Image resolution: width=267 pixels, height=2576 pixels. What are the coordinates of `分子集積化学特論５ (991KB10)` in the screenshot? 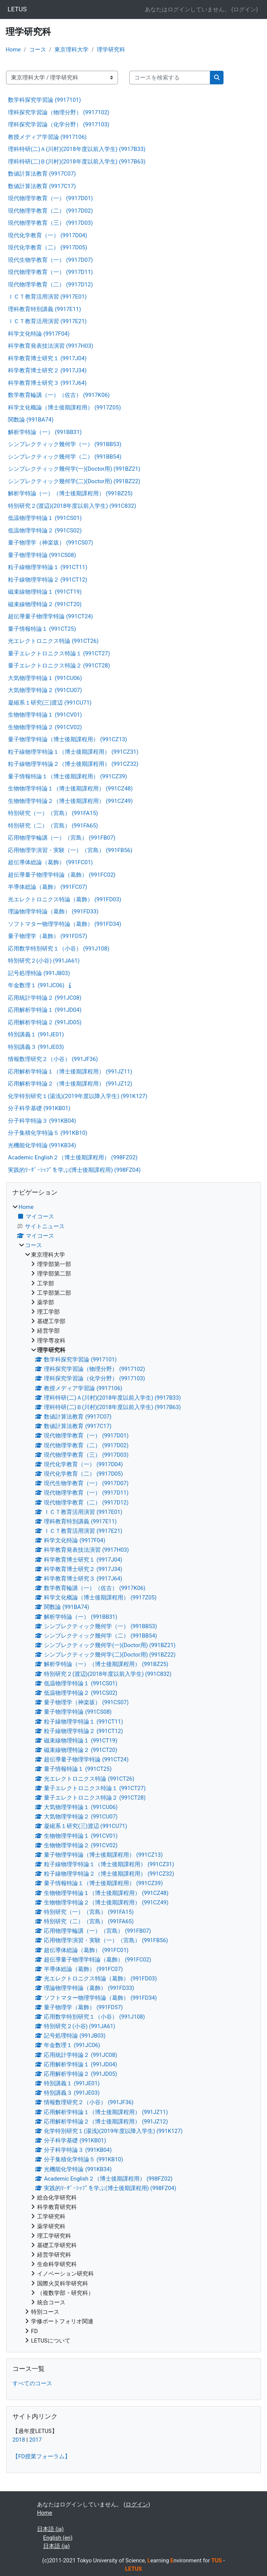 It's located at (47, 1132).